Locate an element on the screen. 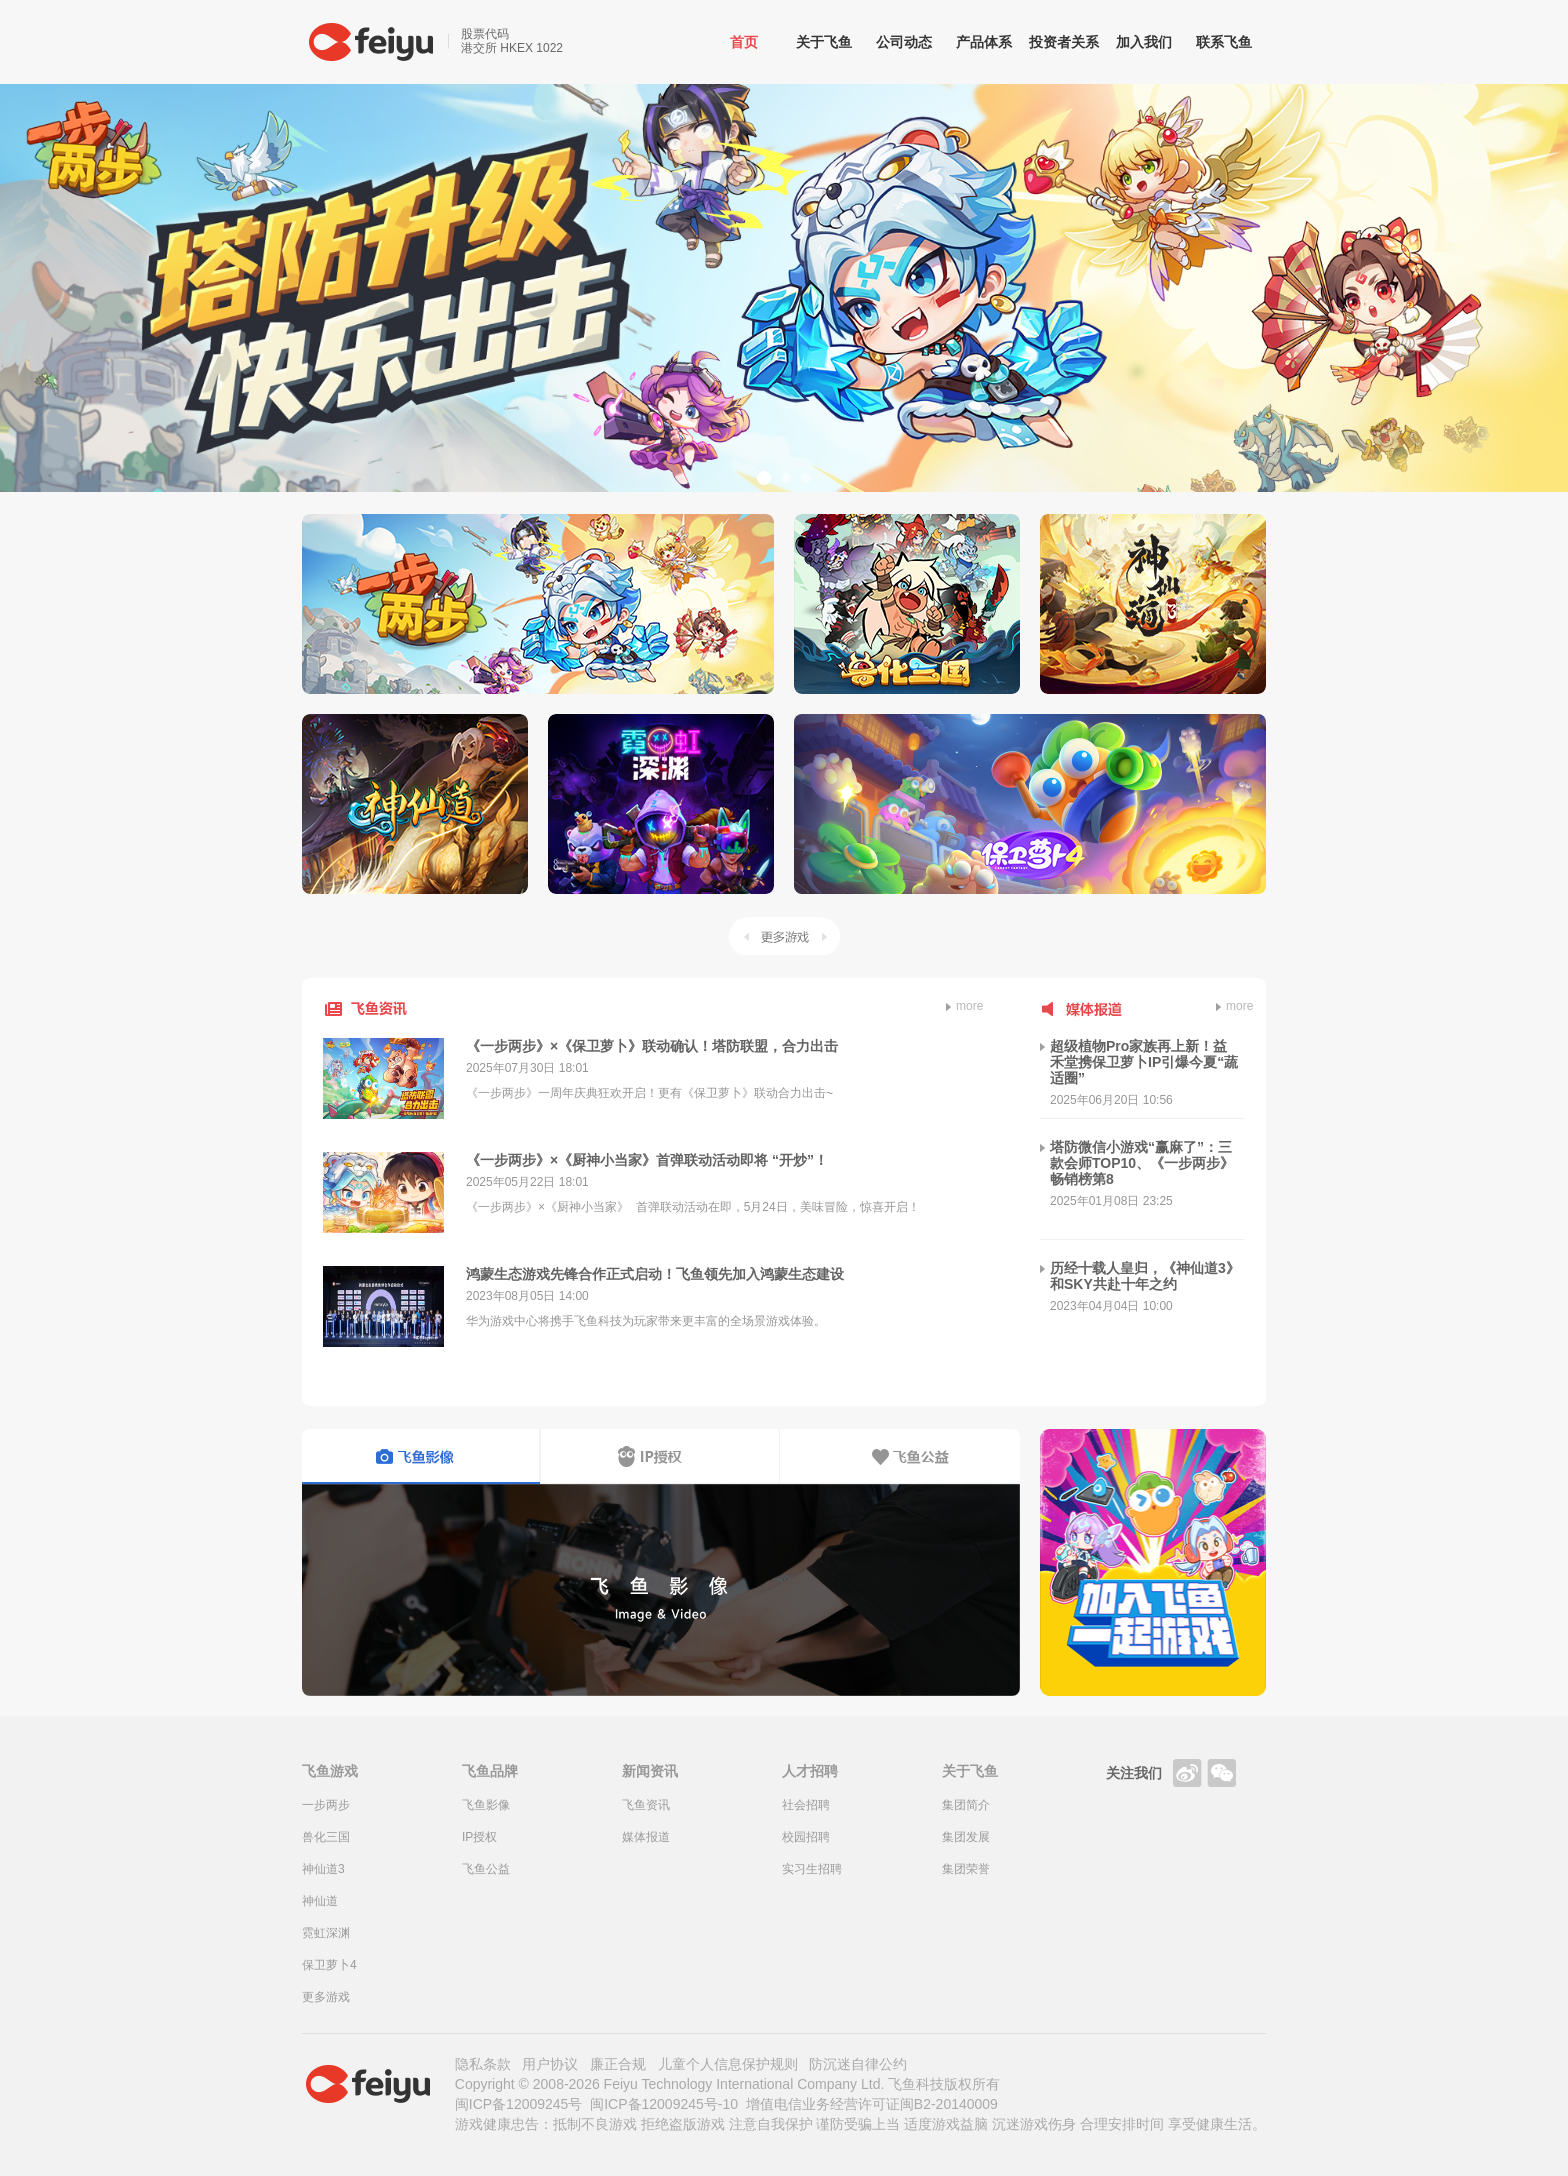 The height and width of the screenshot is (2176, 1568). 更多游戏 is located at coordinates (784, 935).